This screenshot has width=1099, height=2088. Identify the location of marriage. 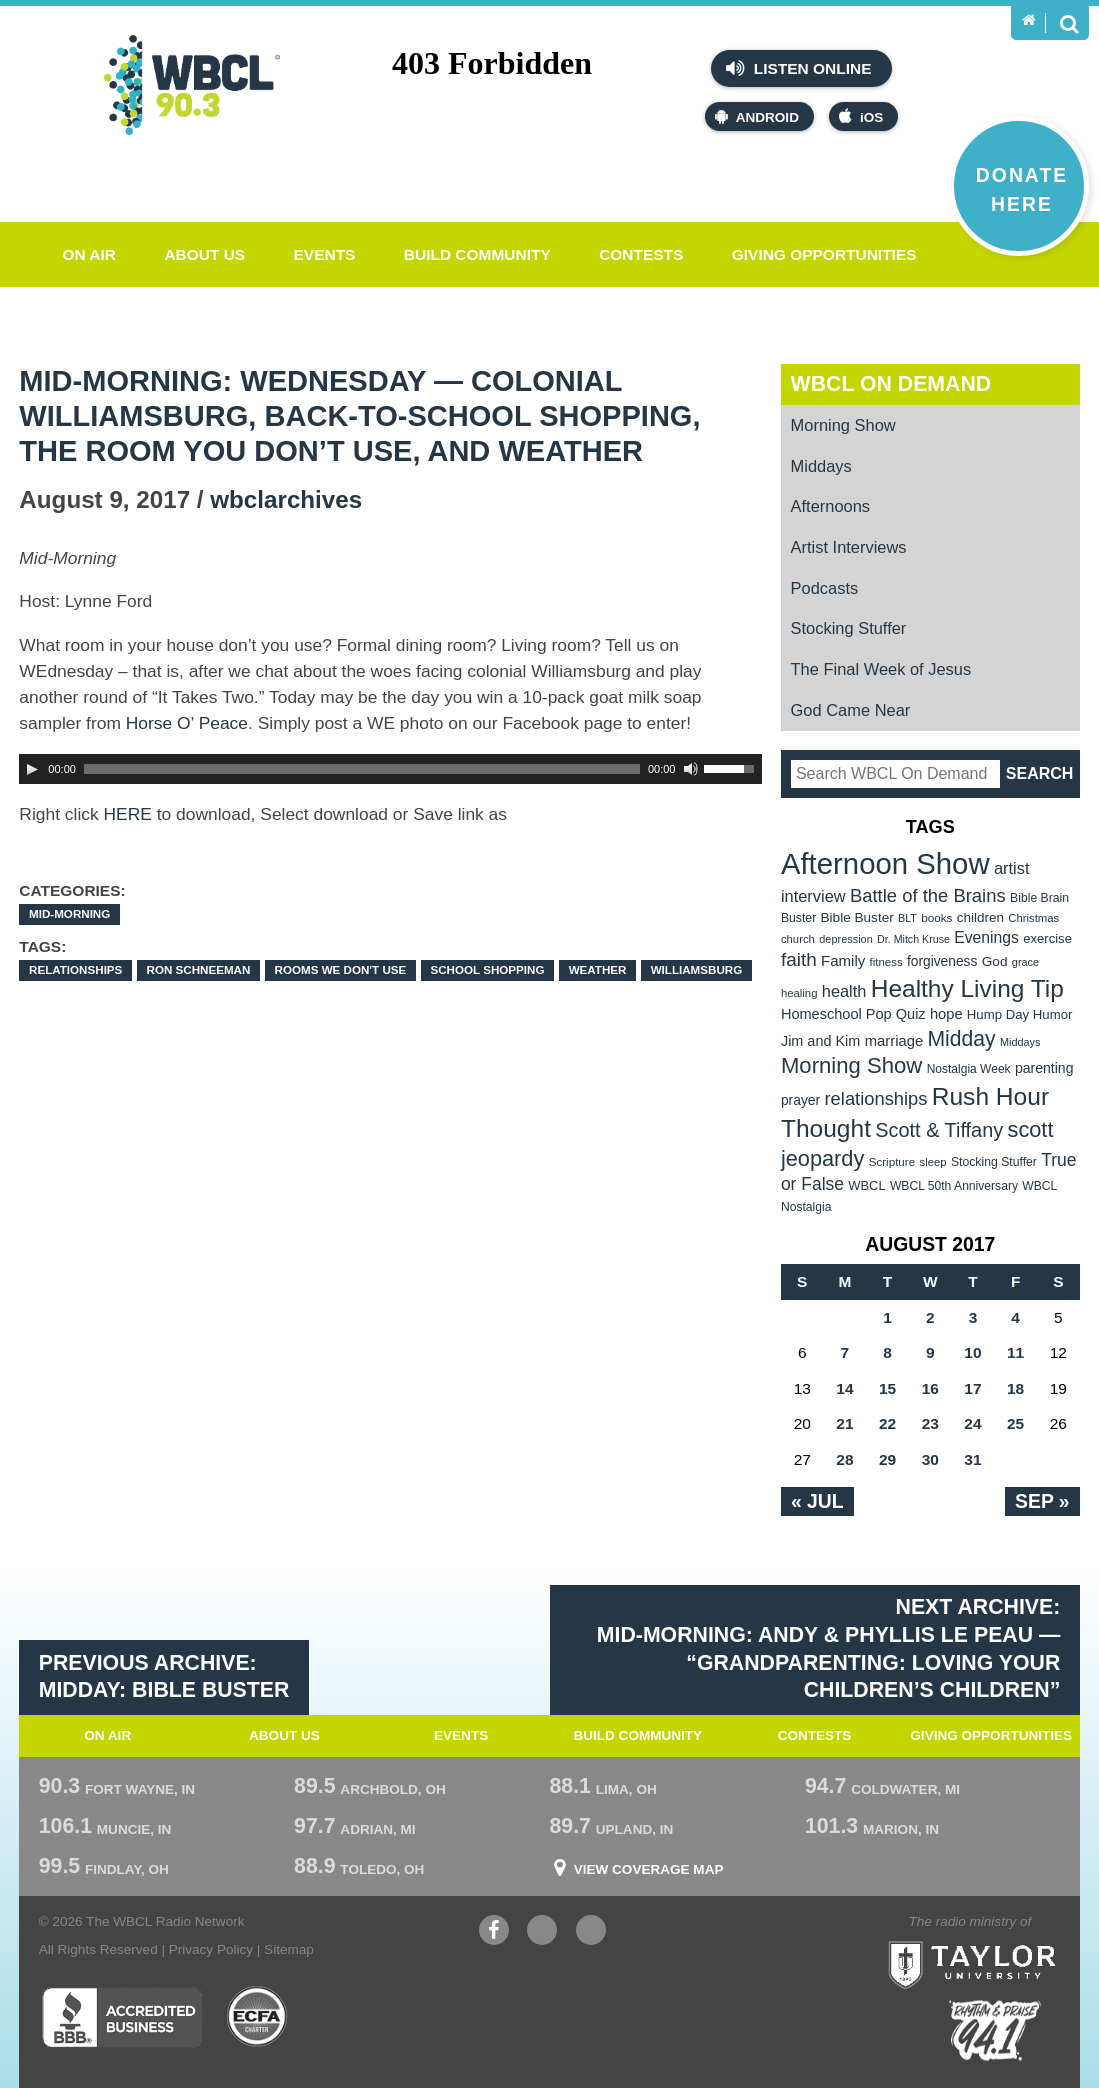
(894, 1041).